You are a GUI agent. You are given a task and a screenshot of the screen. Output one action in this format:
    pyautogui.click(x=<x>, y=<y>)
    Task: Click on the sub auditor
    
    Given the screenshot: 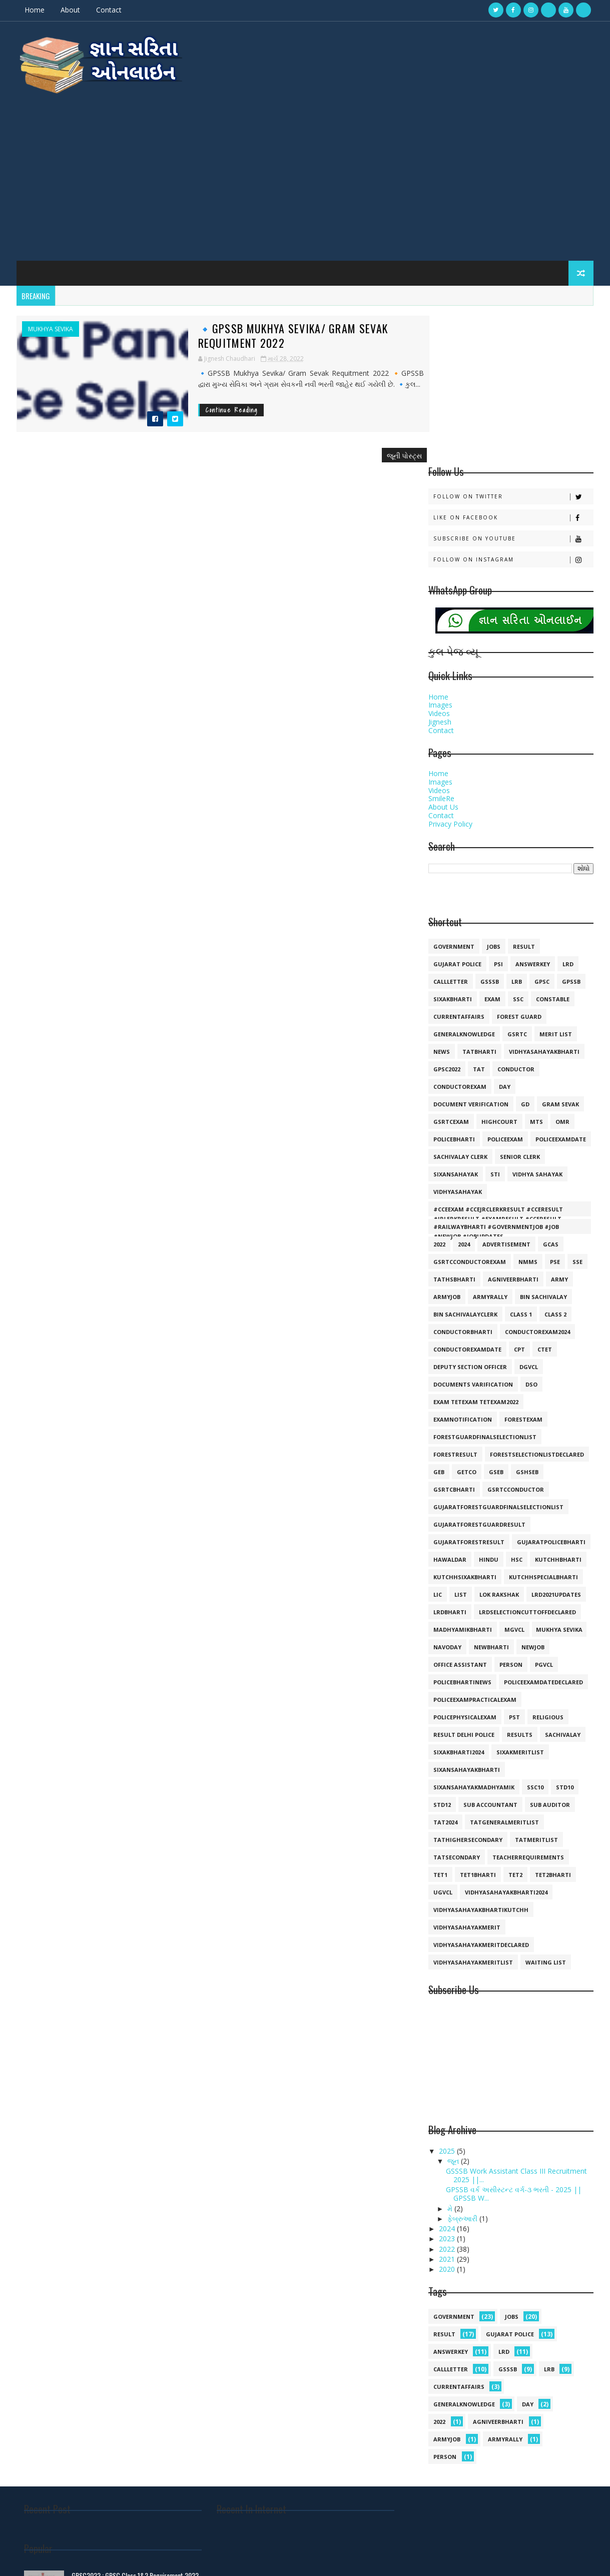 What is the action you would take?
    pyautogui.click(x=549, y=1651)
    